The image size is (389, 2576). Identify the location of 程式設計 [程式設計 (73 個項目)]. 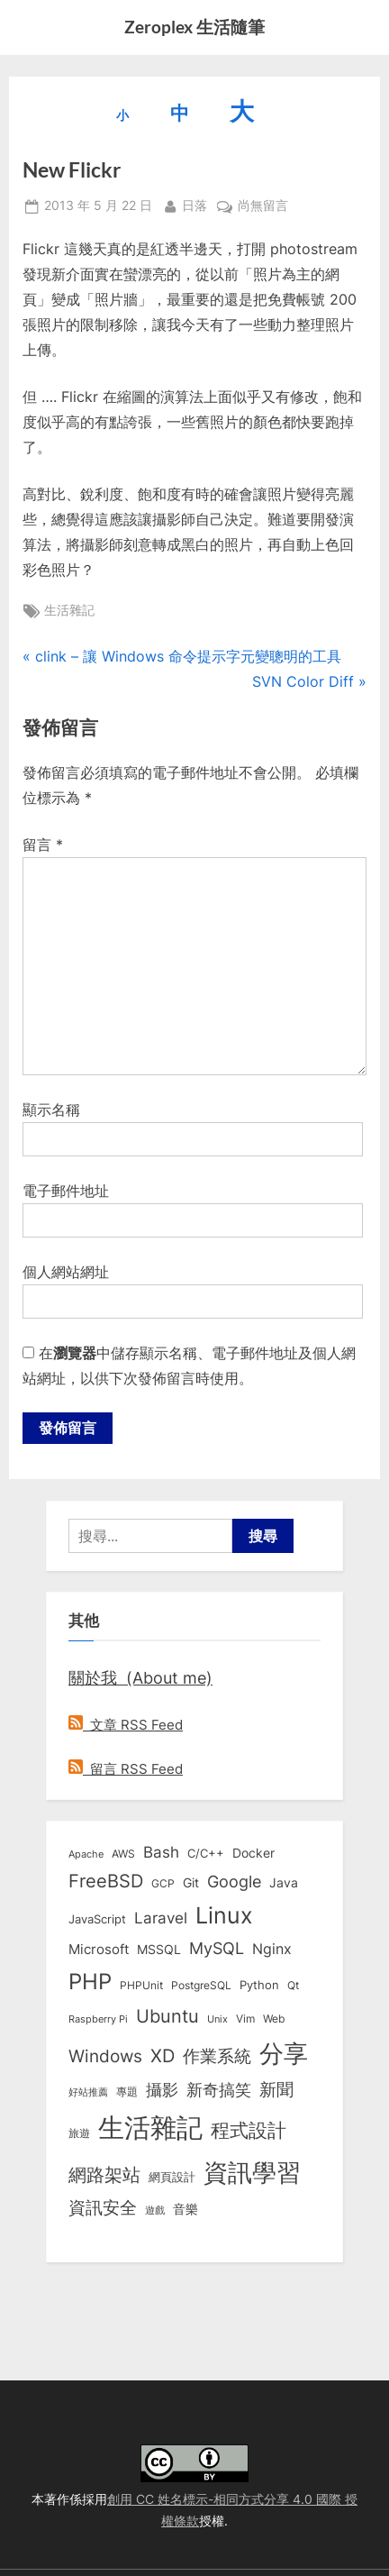
(248, 2130).